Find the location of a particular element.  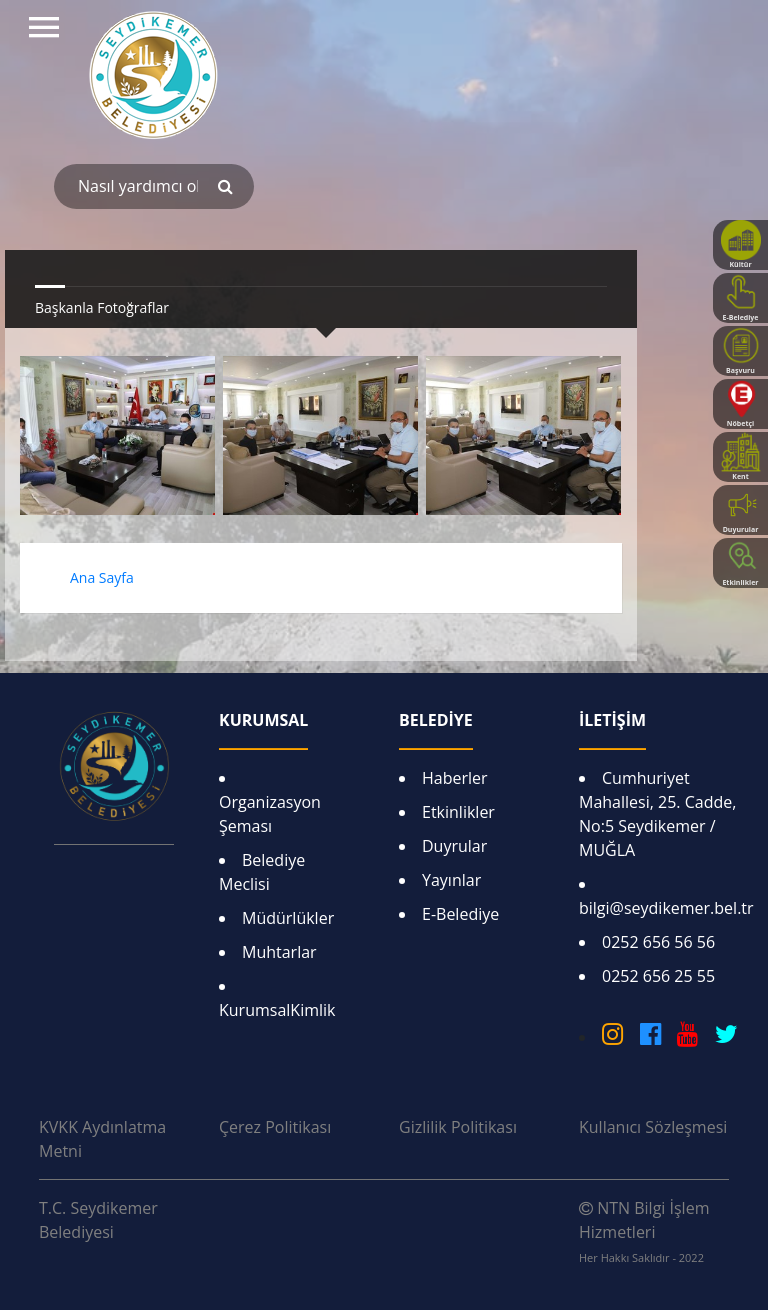

Yayınlar is located at coordinates (451, 880).